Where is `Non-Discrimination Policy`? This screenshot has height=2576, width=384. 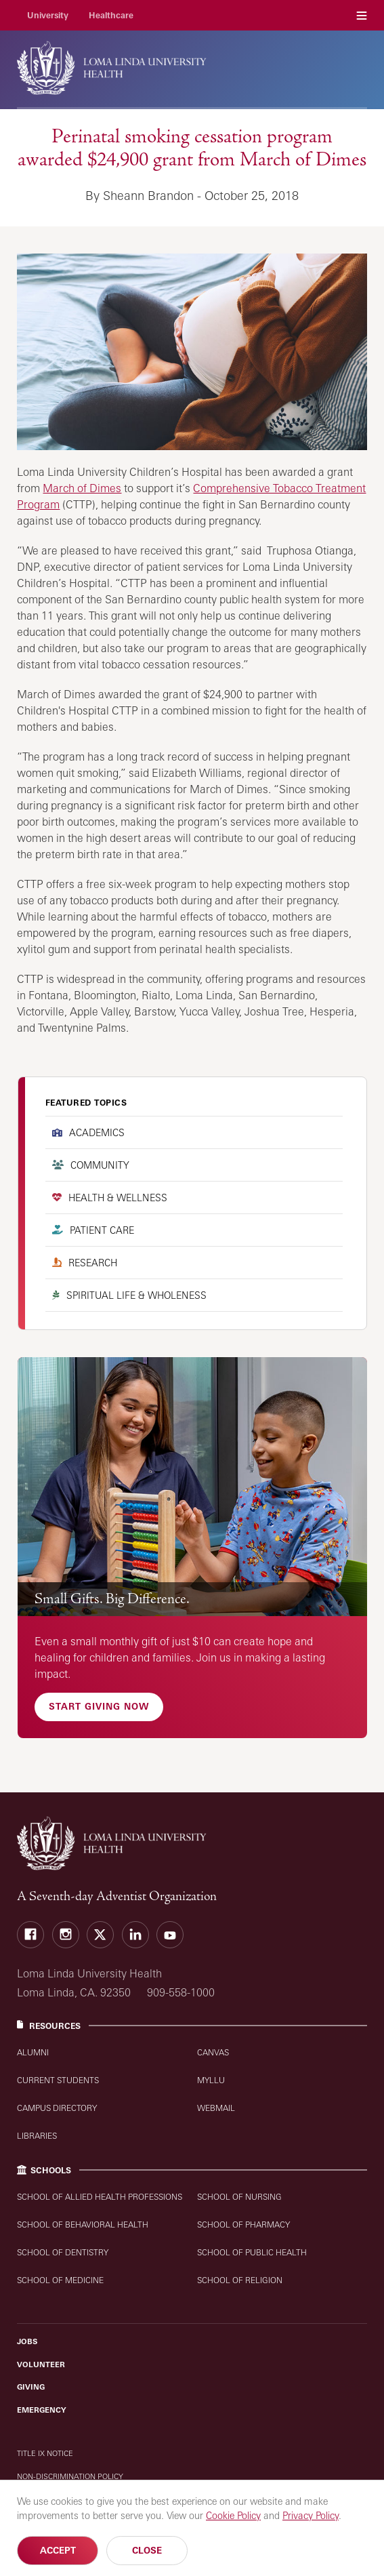
Non-Discrimination Policy is located at coordinates (70, 2476).